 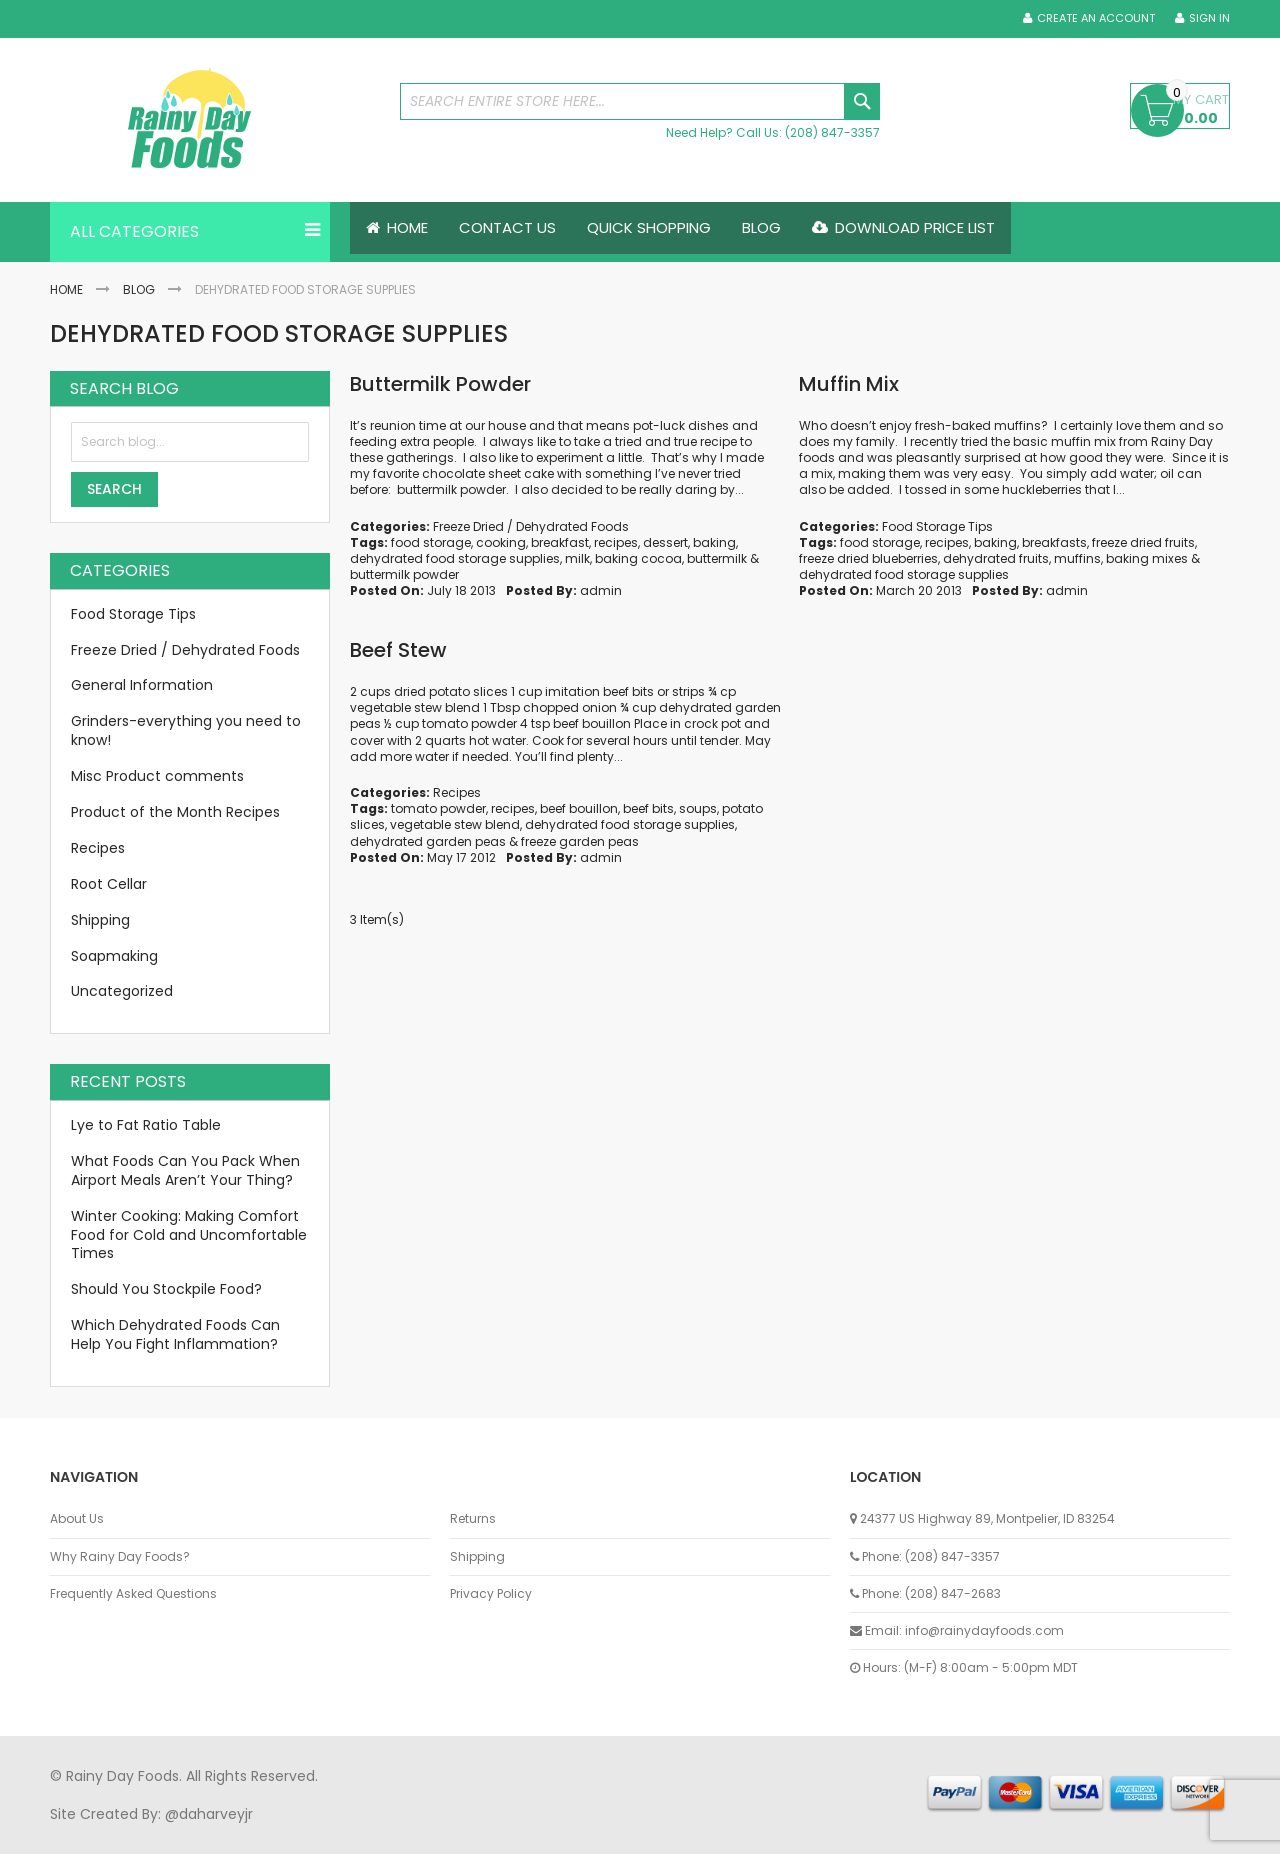 What do you see at coordinates (175, 1334) in the screenshot?
I see `Which Dehydrated Foods Can Help You Fight Inflammation?` at bounding box center [175, 1334].